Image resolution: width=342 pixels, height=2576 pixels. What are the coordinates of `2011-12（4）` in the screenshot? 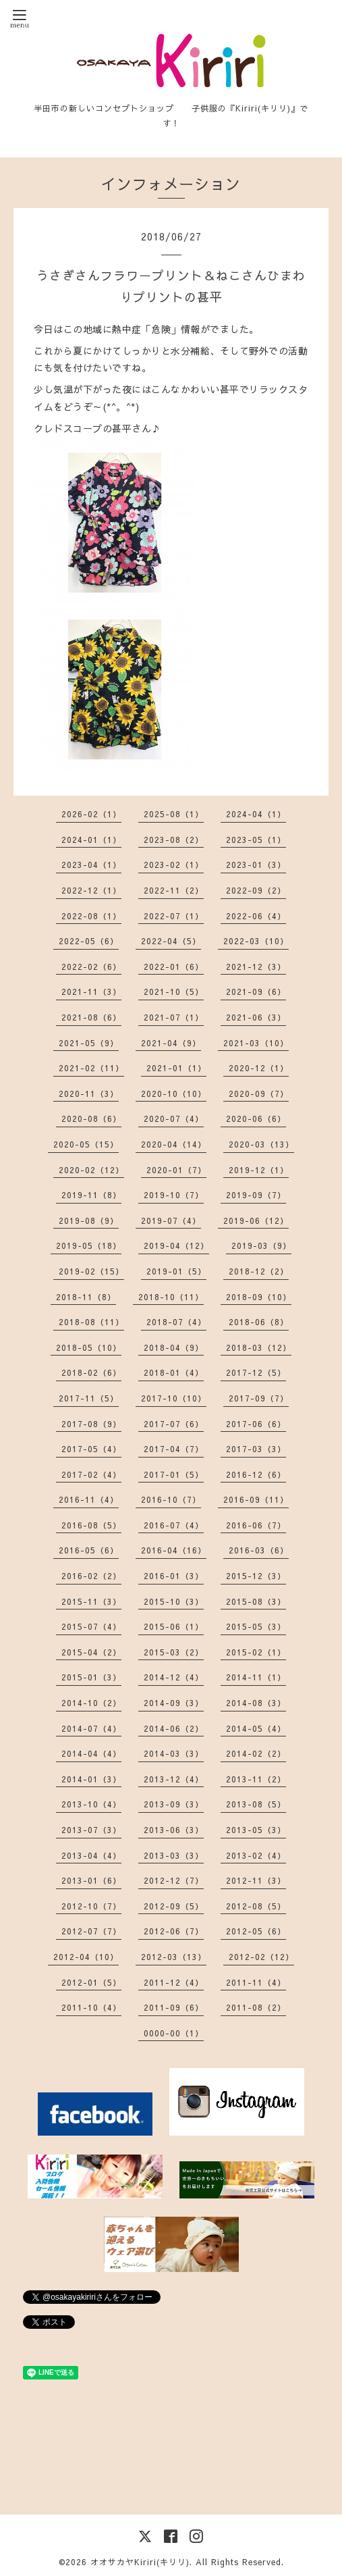 It's located at (174, 1982).